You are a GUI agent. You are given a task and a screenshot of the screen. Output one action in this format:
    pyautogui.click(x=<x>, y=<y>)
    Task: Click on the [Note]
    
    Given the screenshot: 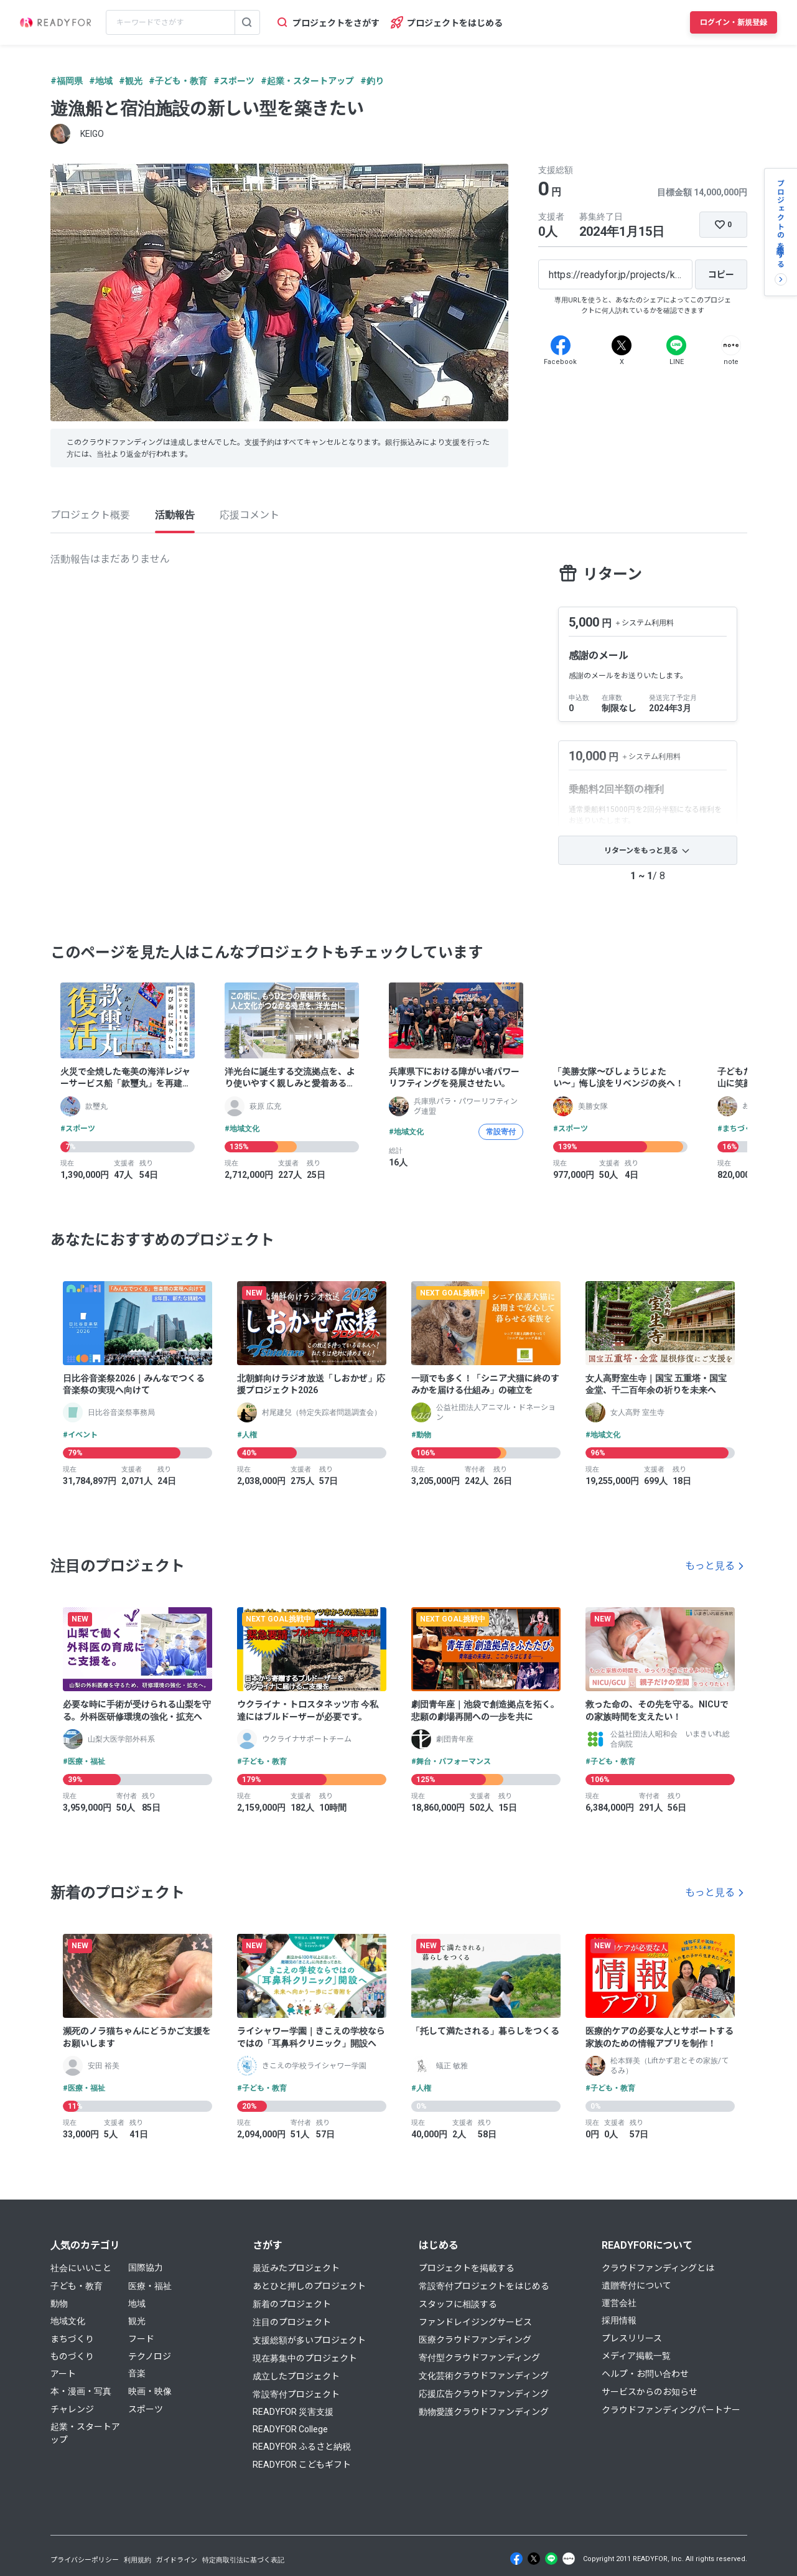 What is the action you would take?
    pyautogui.click(x=731, y=345)
    